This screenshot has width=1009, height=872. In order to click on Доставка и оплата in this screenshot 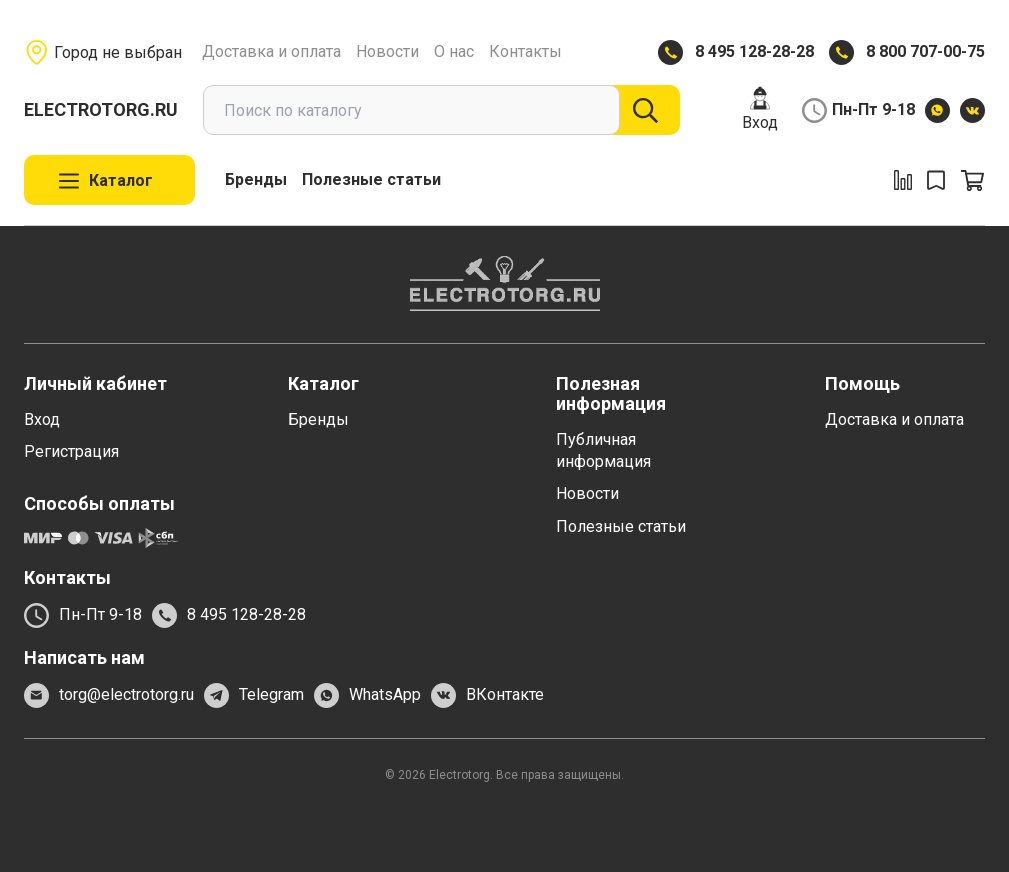, I will do `click(271, 51)`.